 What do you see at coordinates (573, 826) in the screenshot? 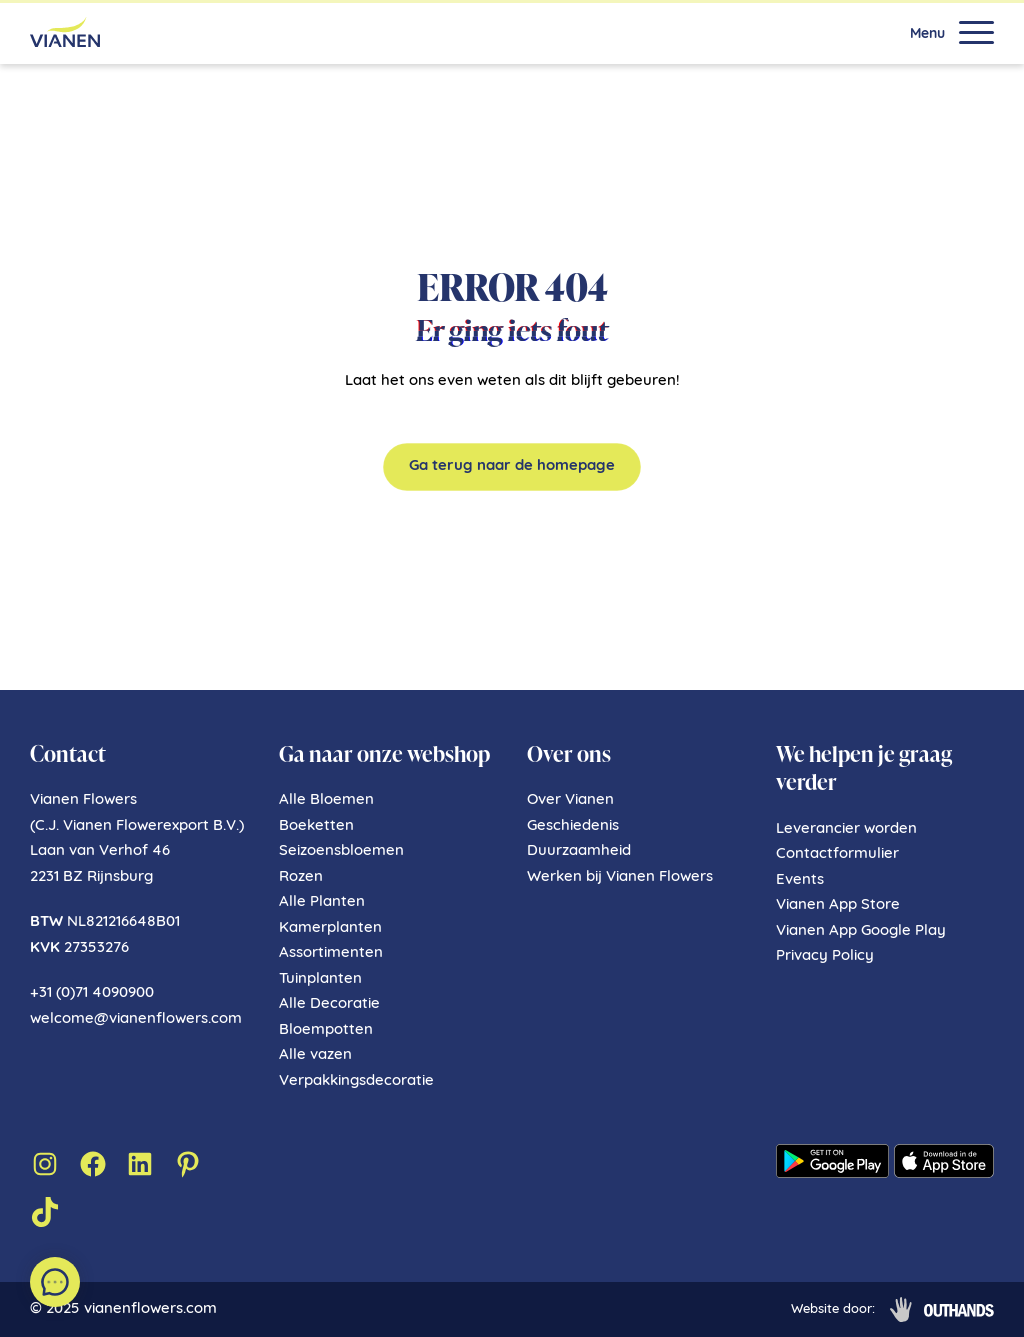
I see `Geschiedenis` at bounding box center [573, 826].